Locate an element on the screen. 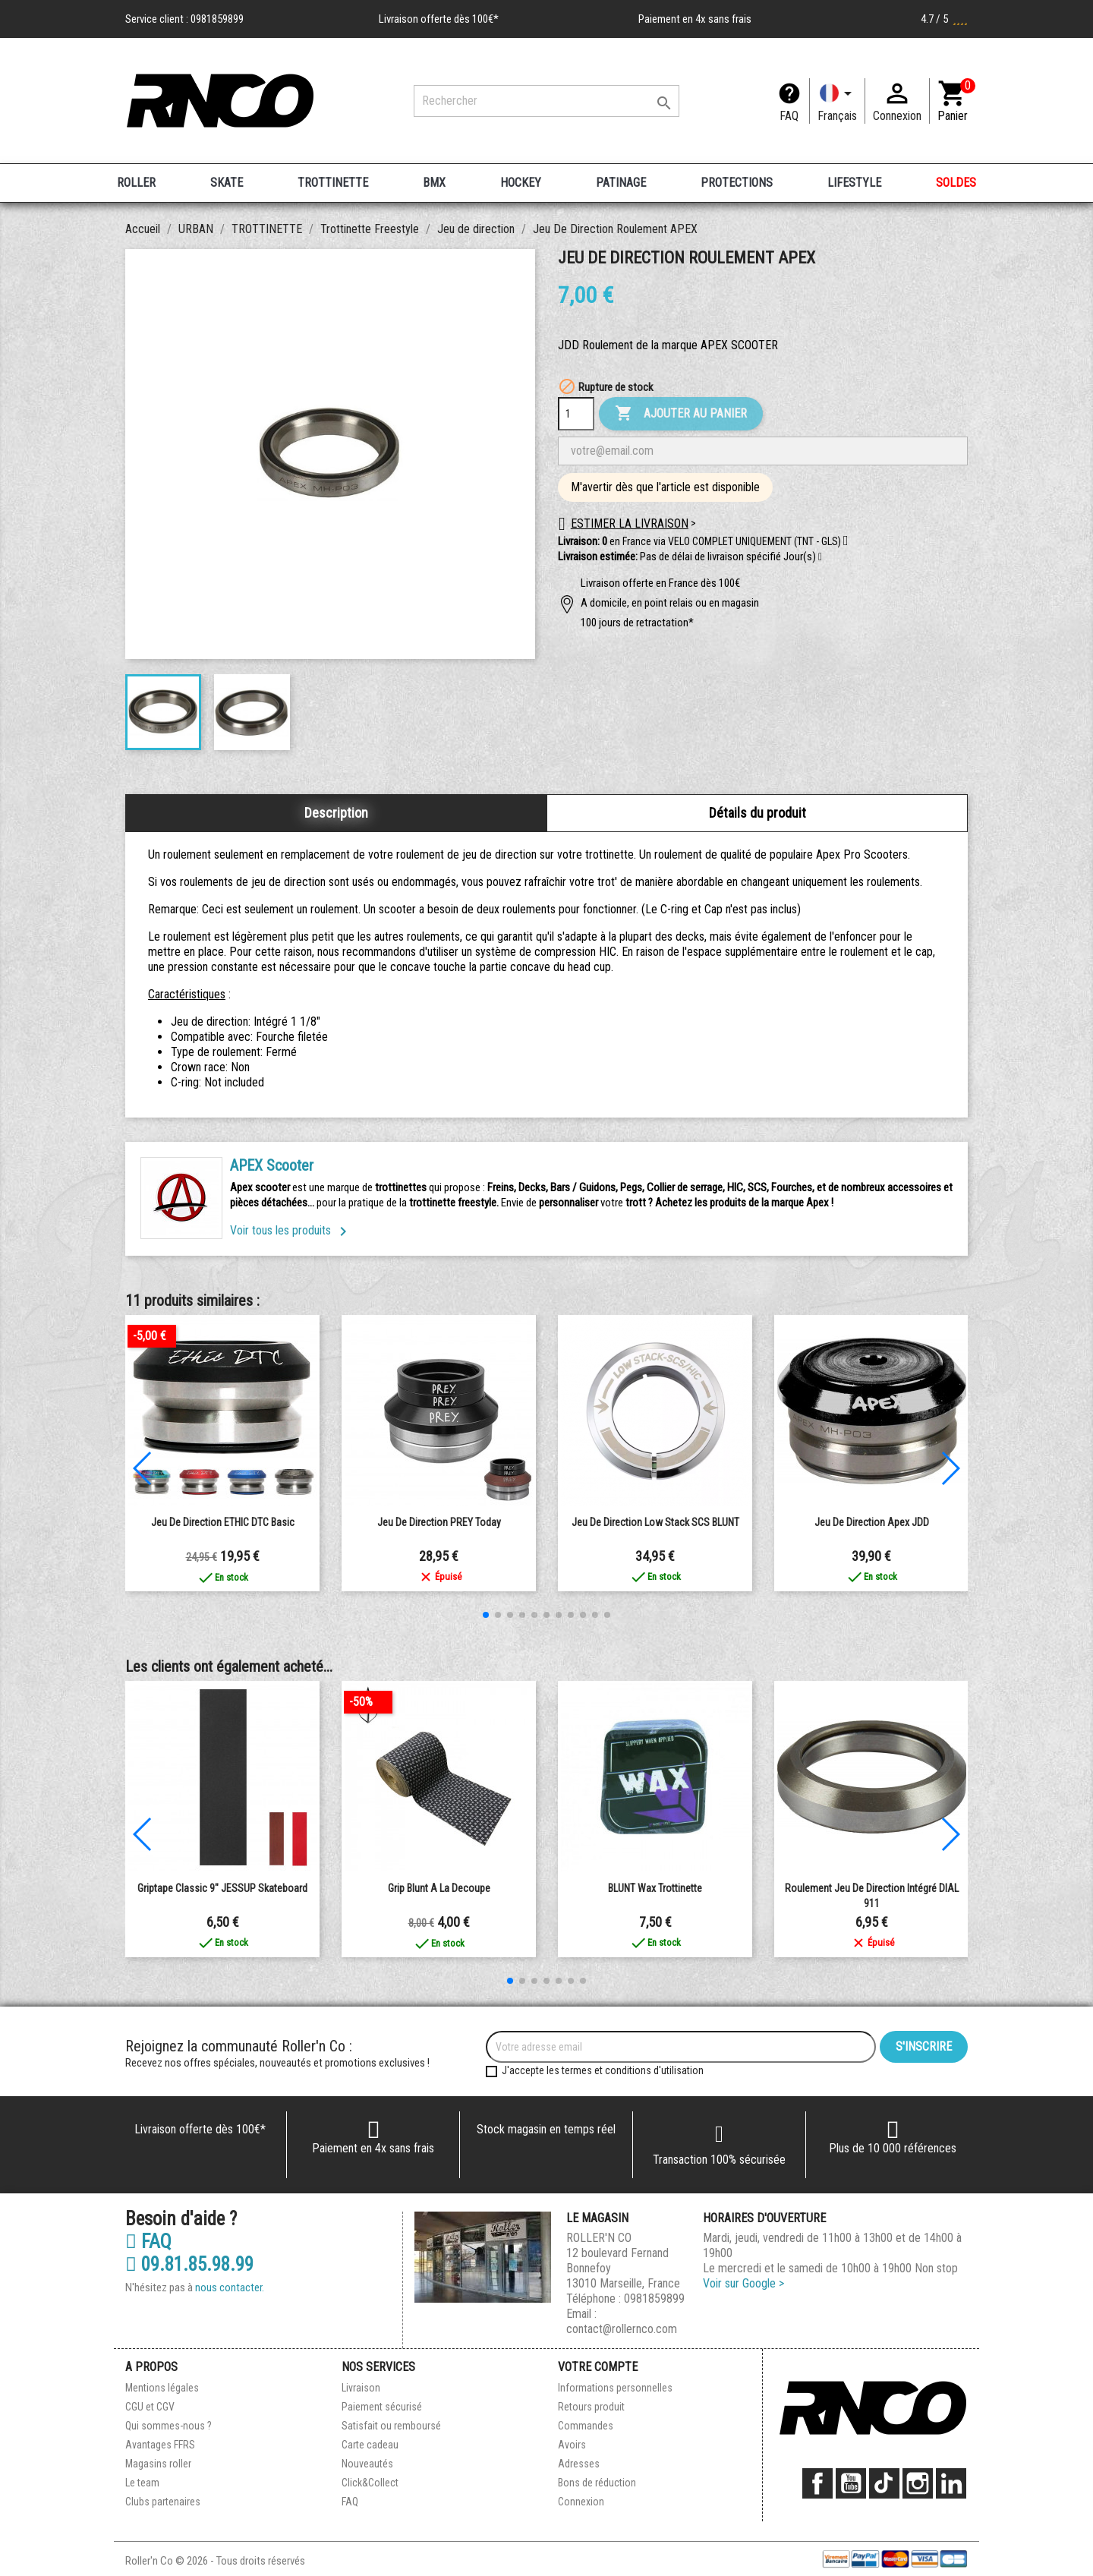  contact@rollernco.com is located at coordinates (621, 2329).